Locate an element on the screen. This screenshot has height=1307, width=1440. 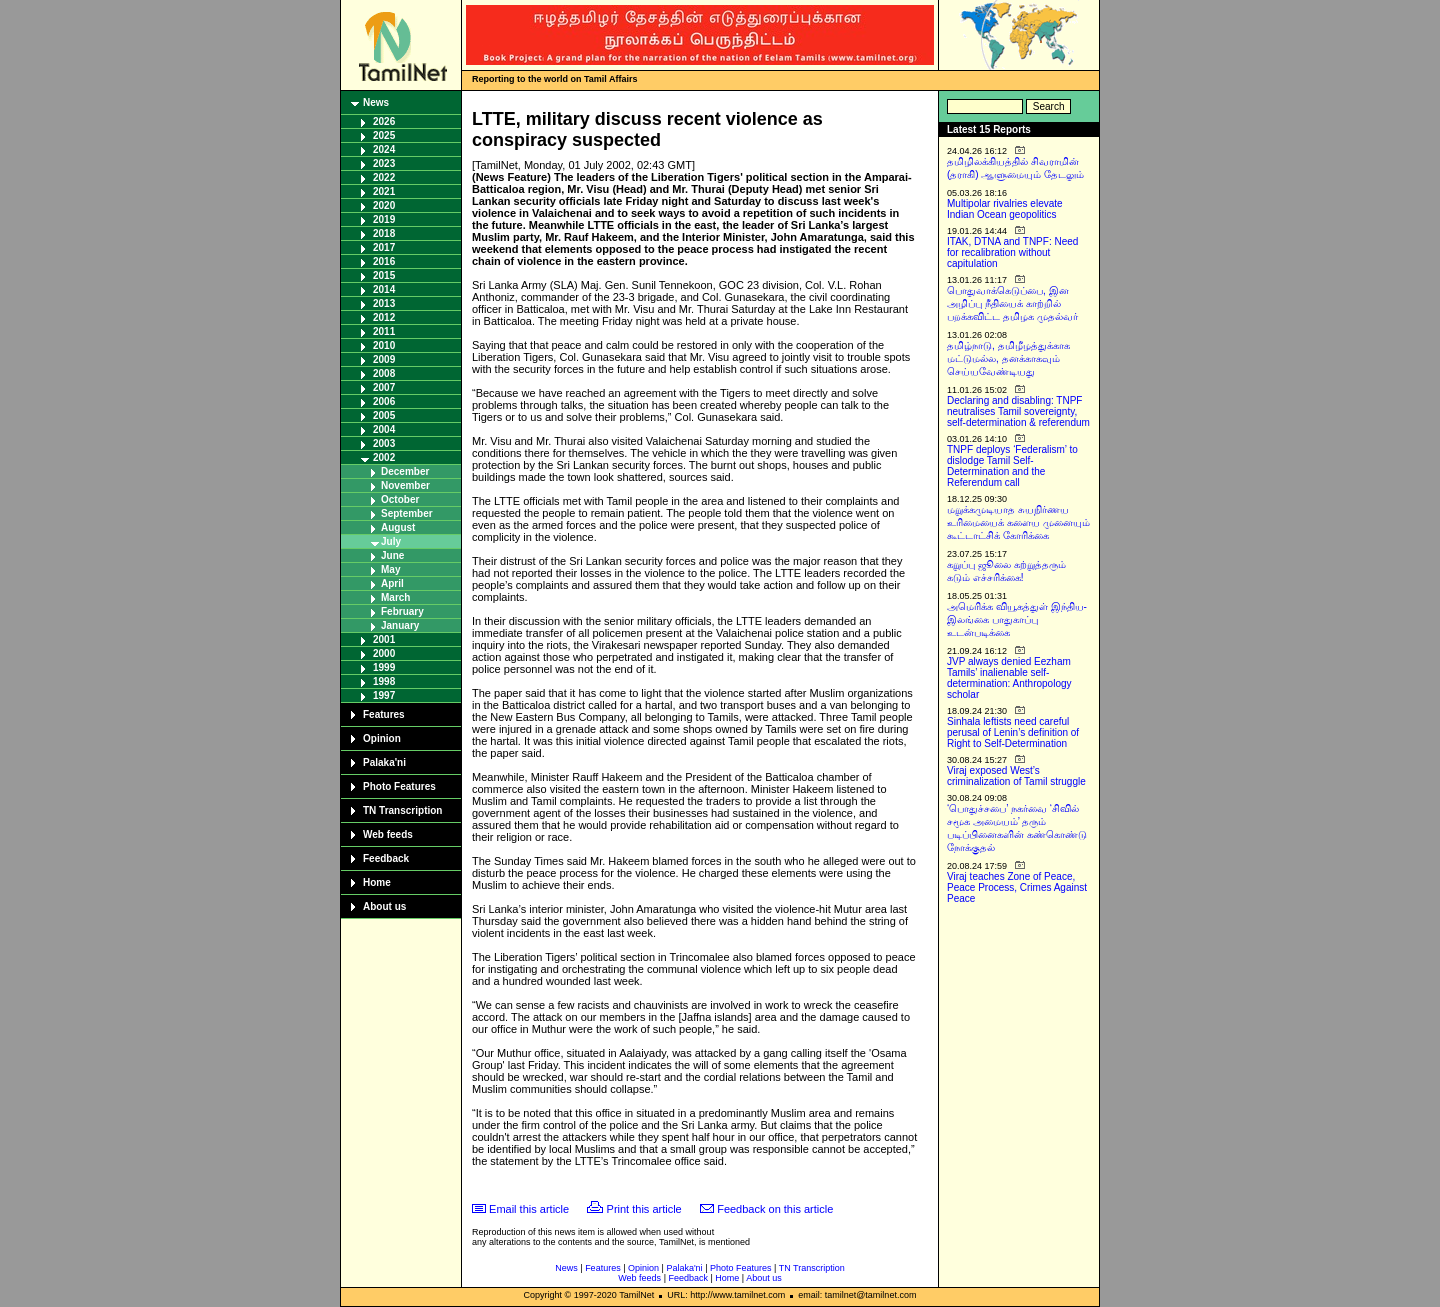
Feedback on this article is located at coordinates (775, 1209).